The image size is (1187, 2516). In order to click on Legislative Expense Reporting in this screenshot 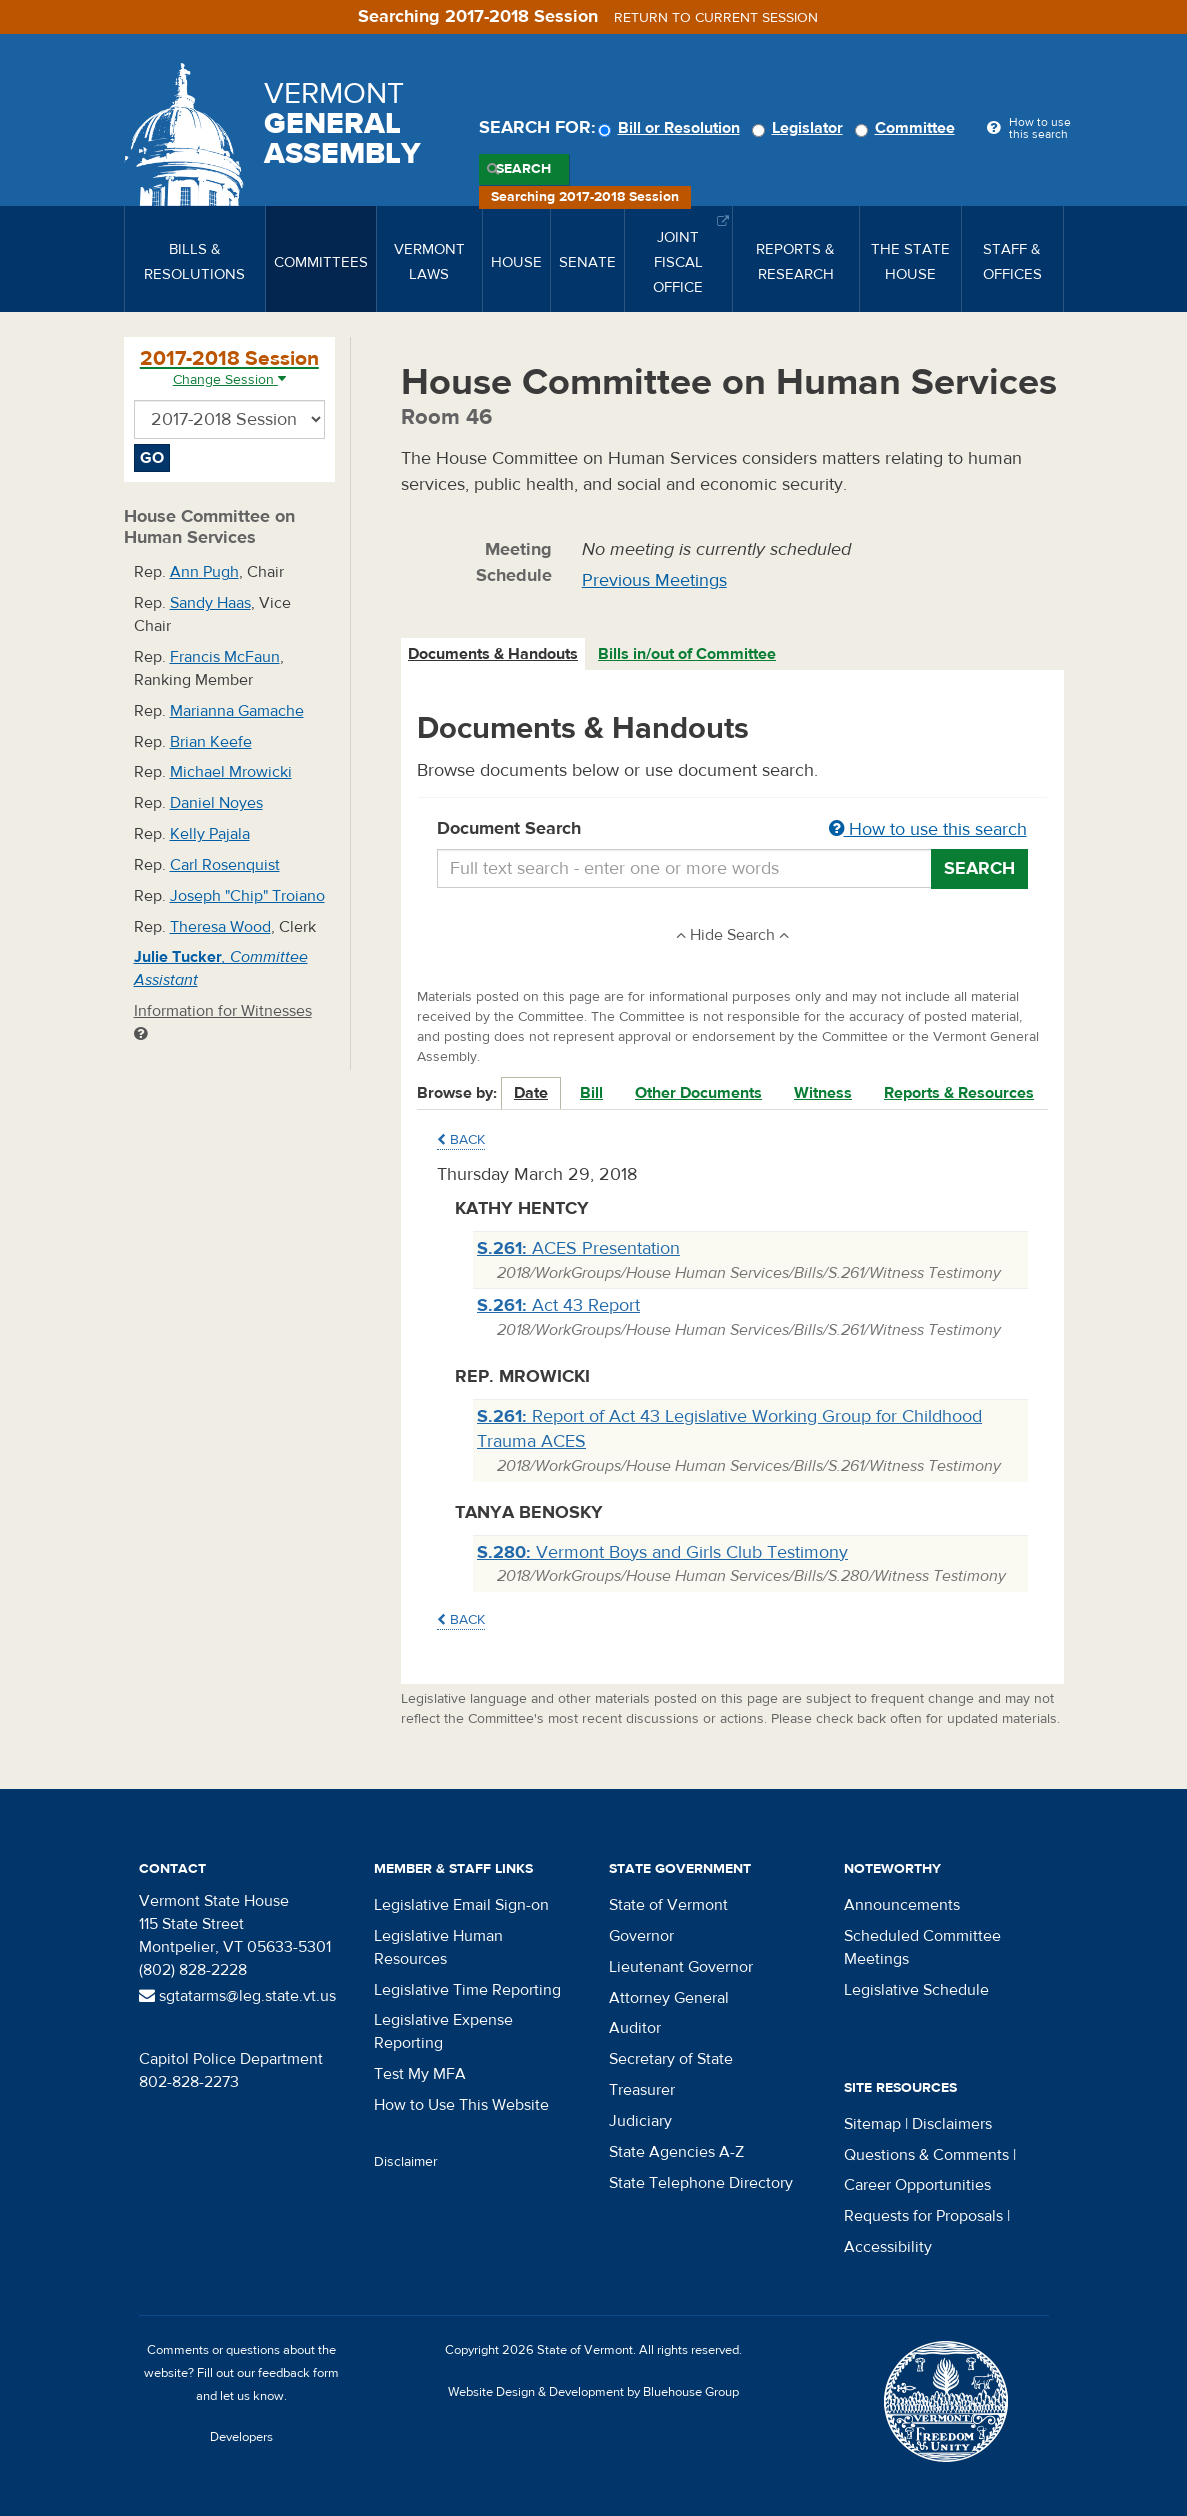, I will do `click(443, 2031)`.